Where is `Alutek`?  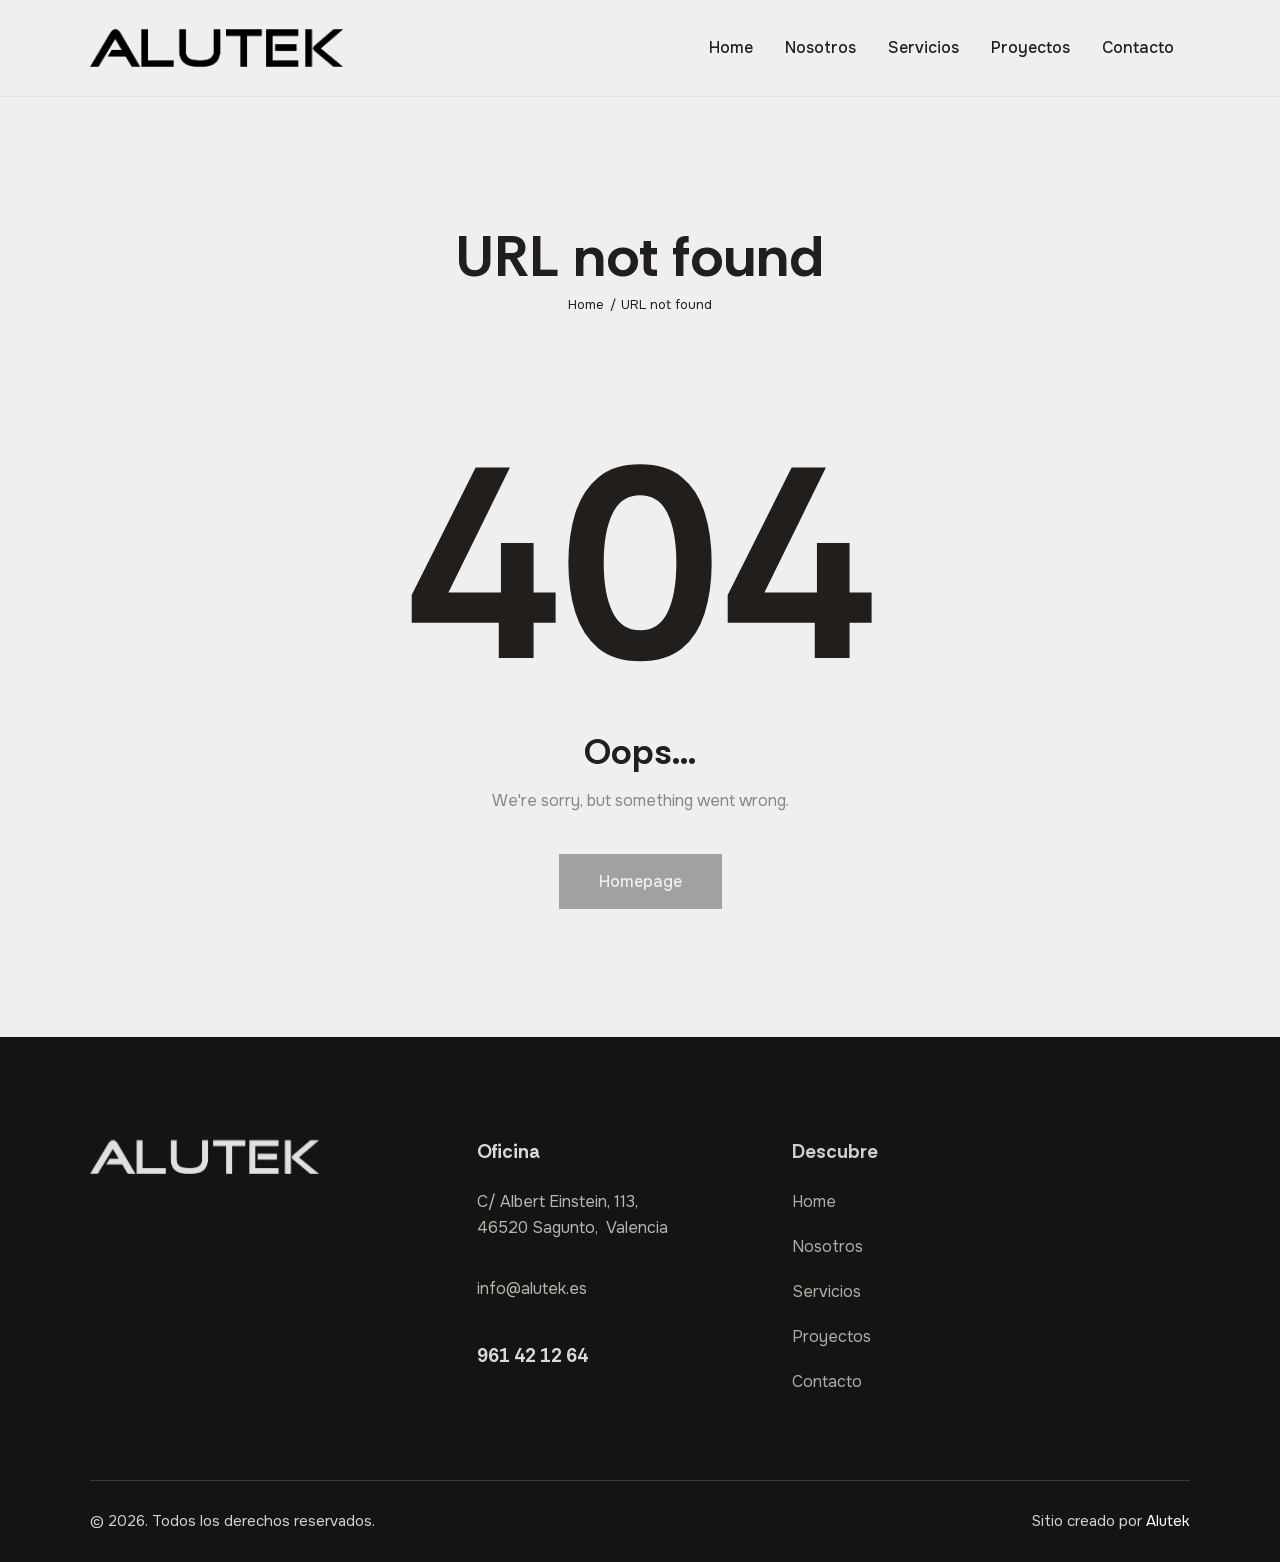 Alutek is located at coordinates (1168, 1521).